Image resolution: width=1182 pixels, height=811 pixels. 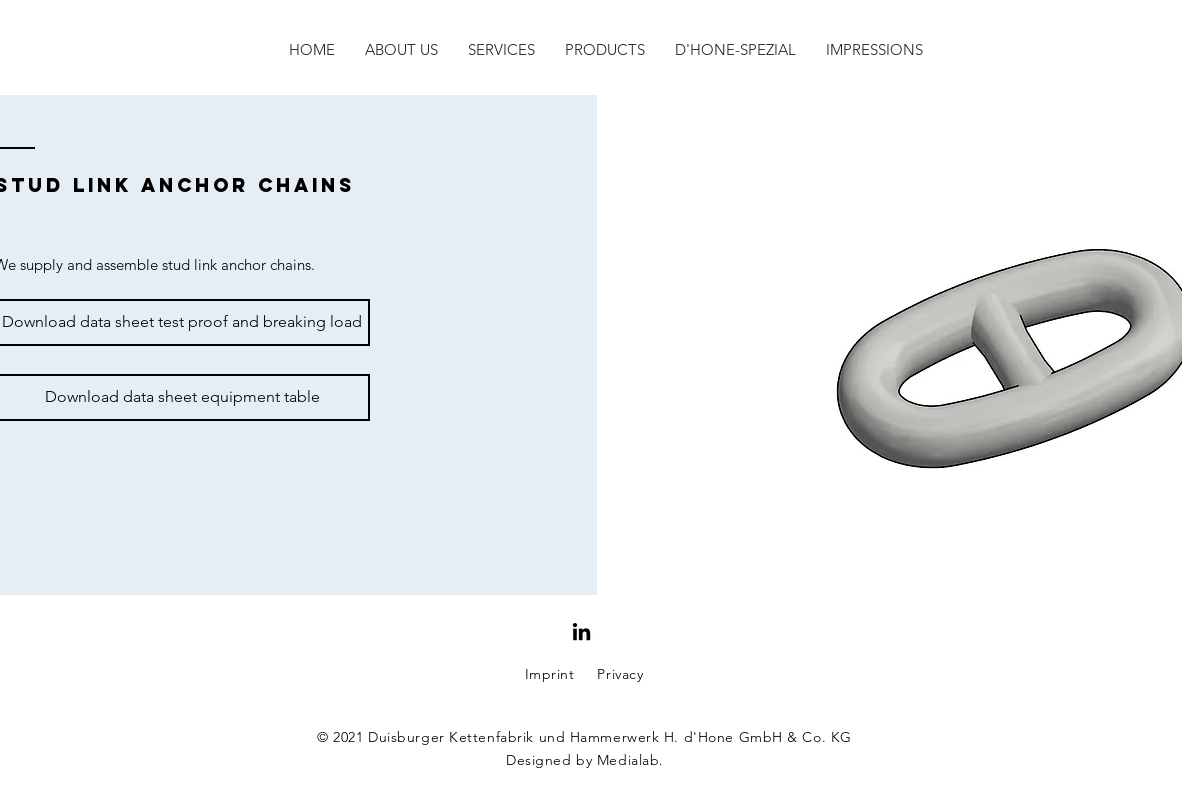 What do you see at coordinates (620, 674) in the screenshot?
I see `Privacy` at bounding box center [620, 674].